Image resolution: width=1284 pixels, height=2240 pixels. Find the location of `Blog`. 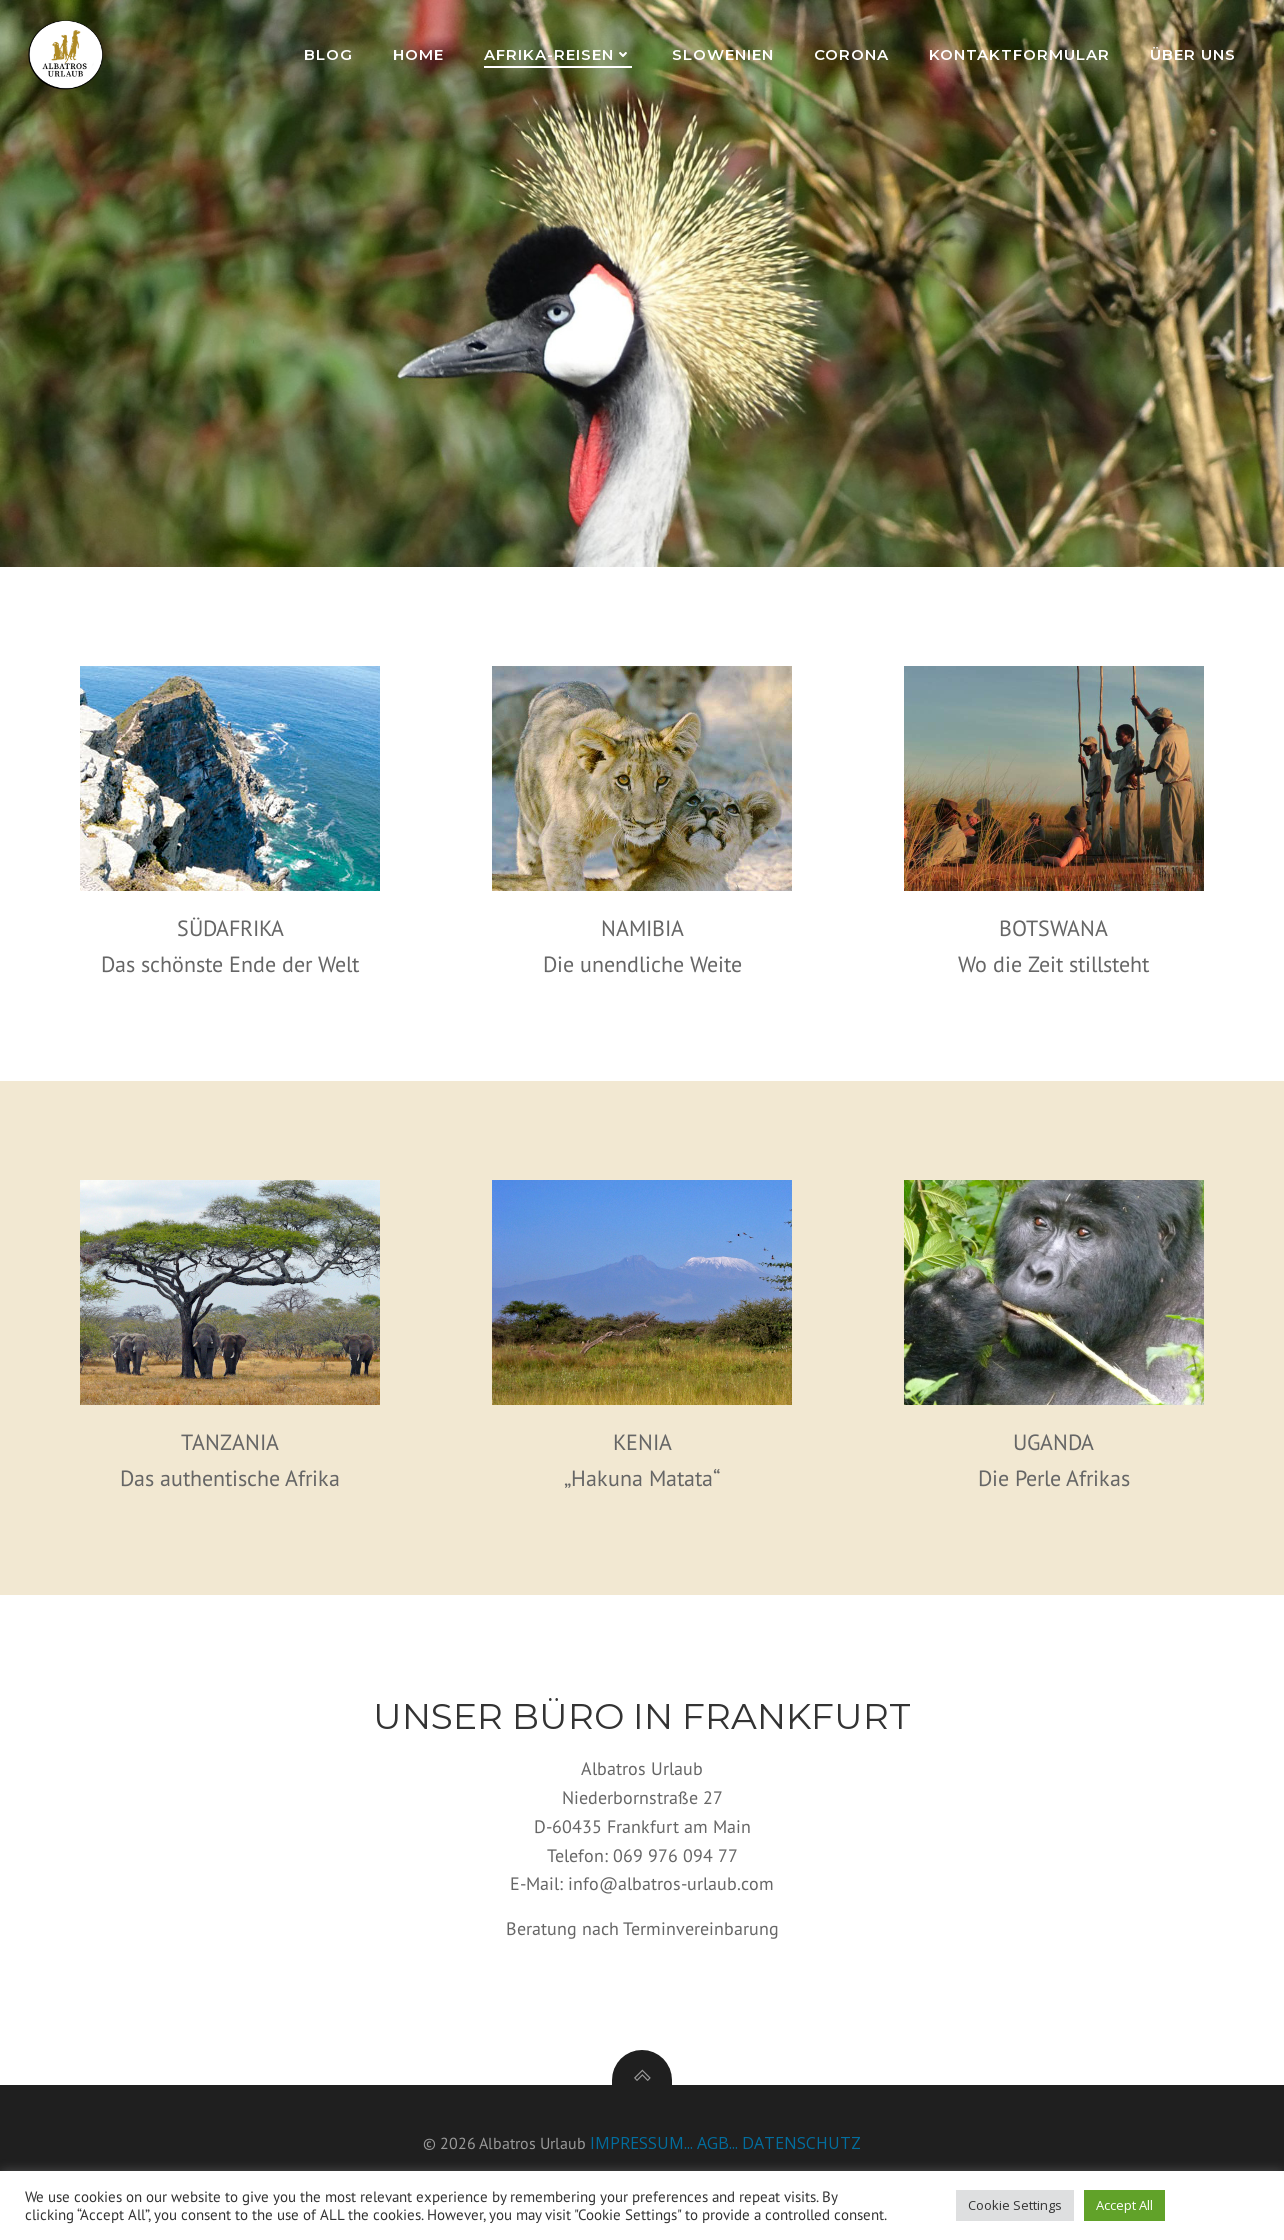

Blog is located at coordinates (330, 54).